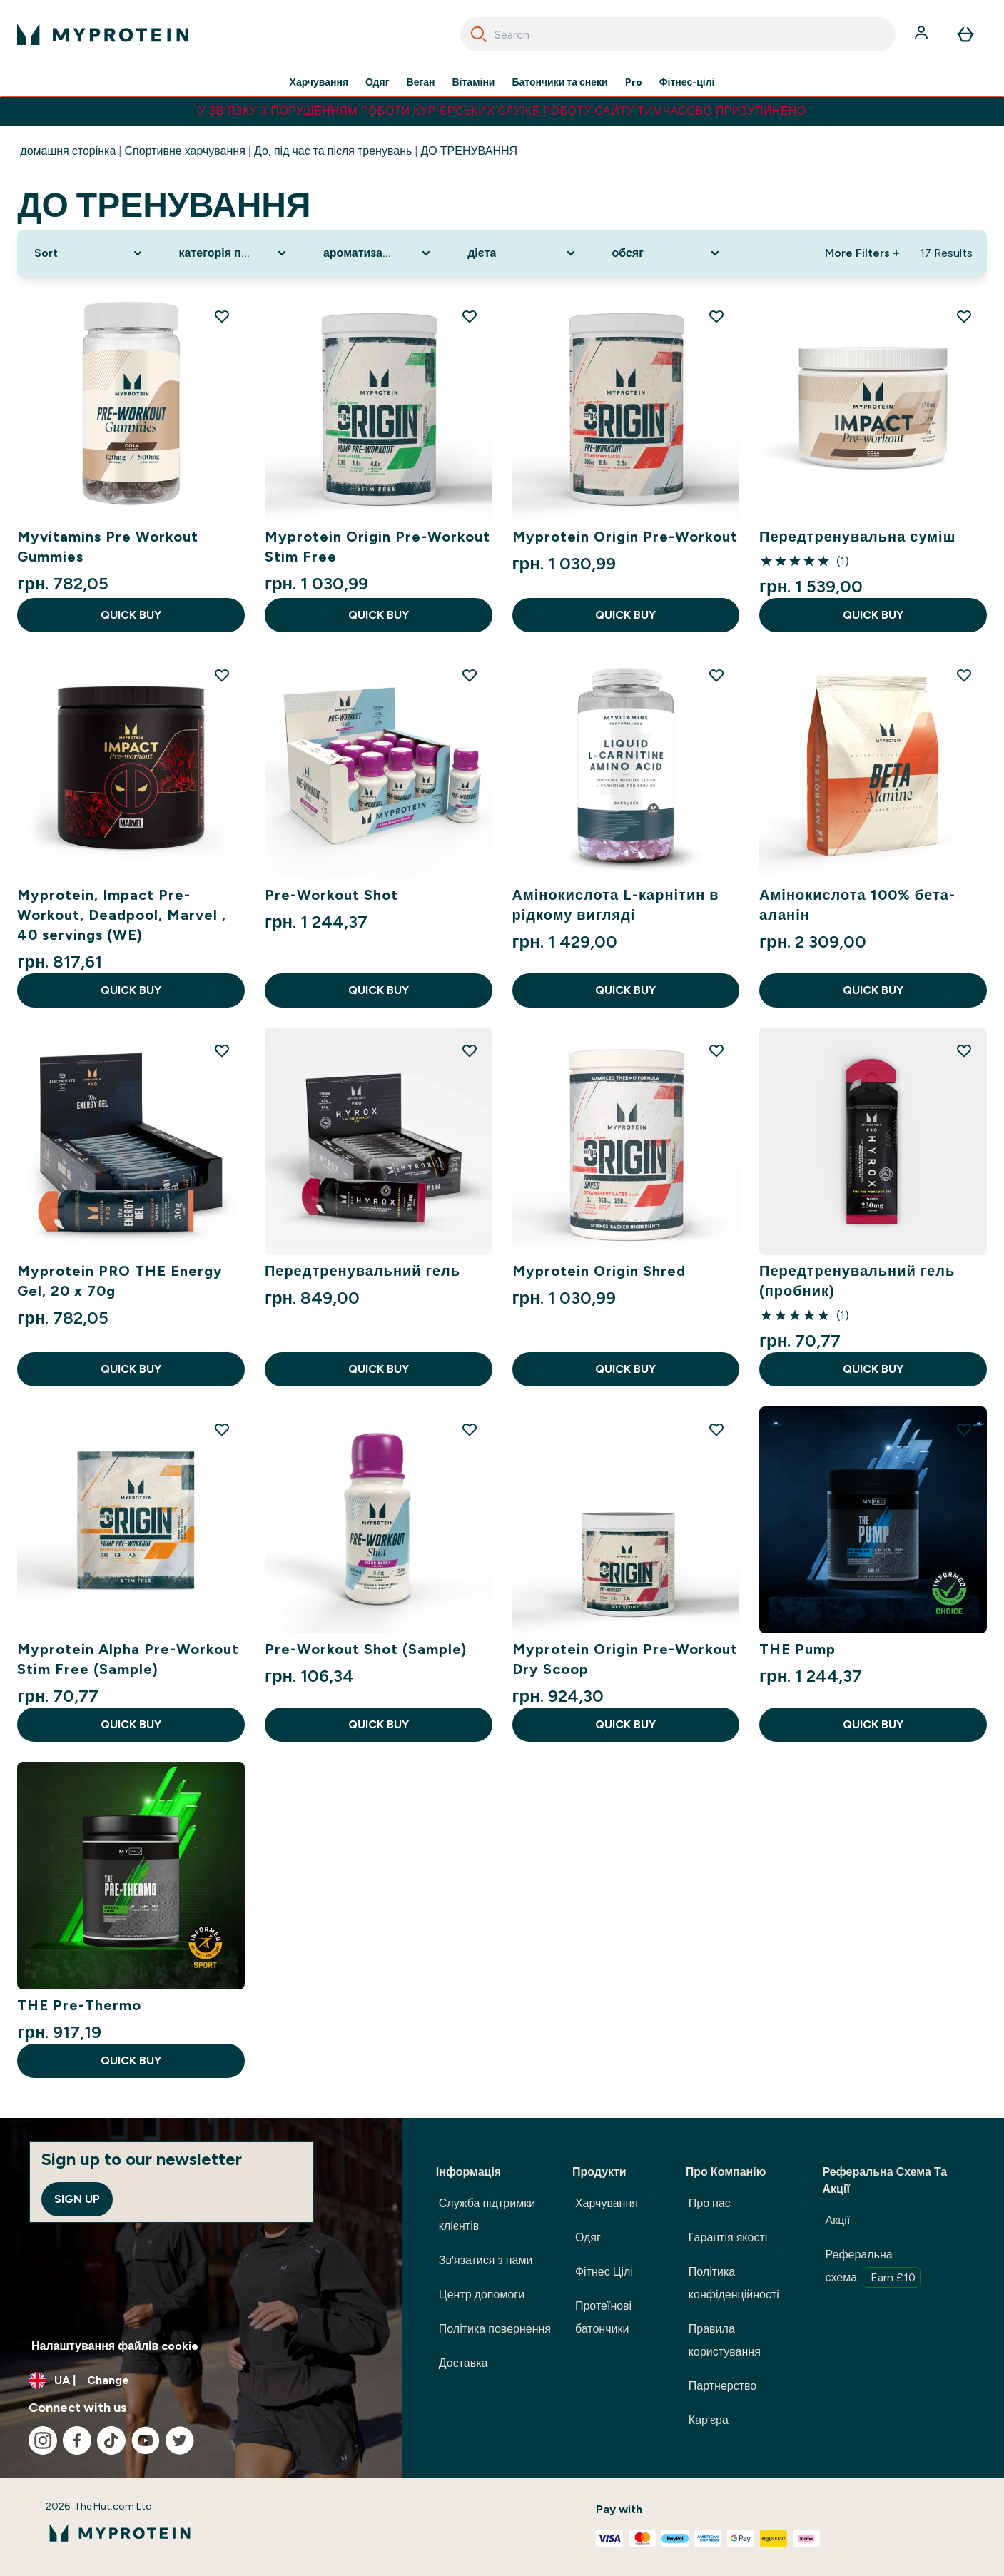 The image size is (1004, 2576). What do you see at coordinates (377, 546) in the screenshot?
I see `Myprotein Origin Pre-Workout Stim Free` at bounding box center [377, 546].